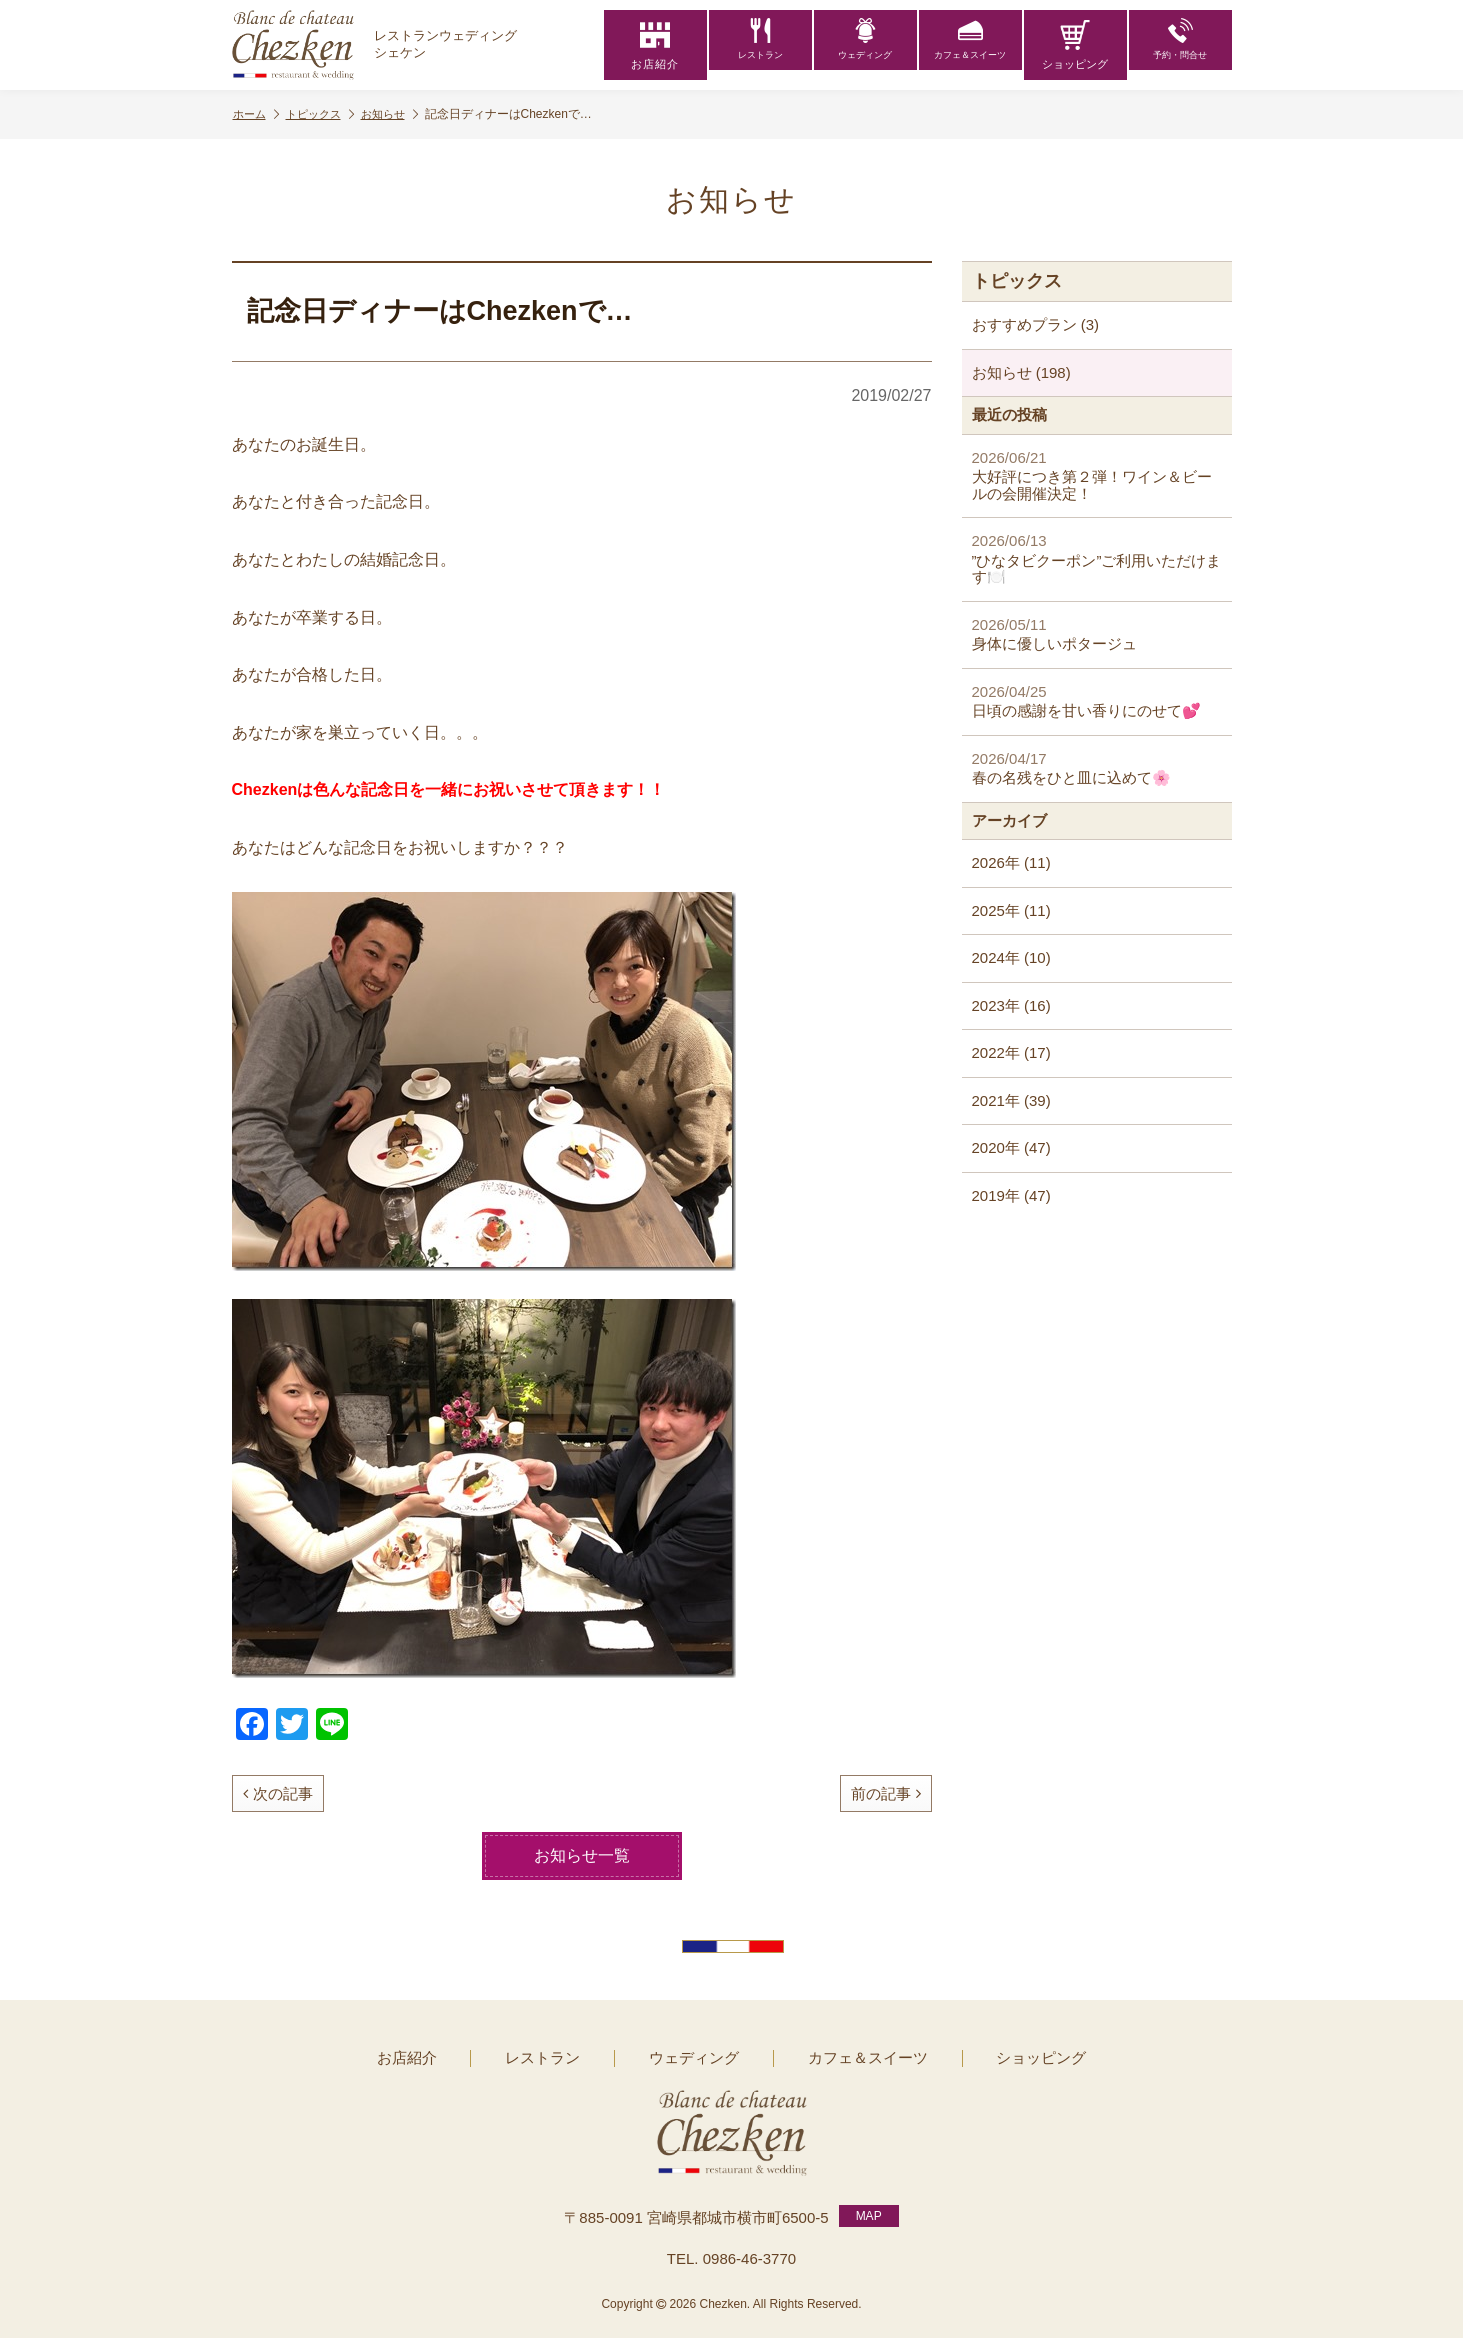 This screenshot has height=2338, width=1463. What do you see at coordinates (1011, 957) in the screenshot?
I see `2024年 (10)` at bounding box center [1011, 957].